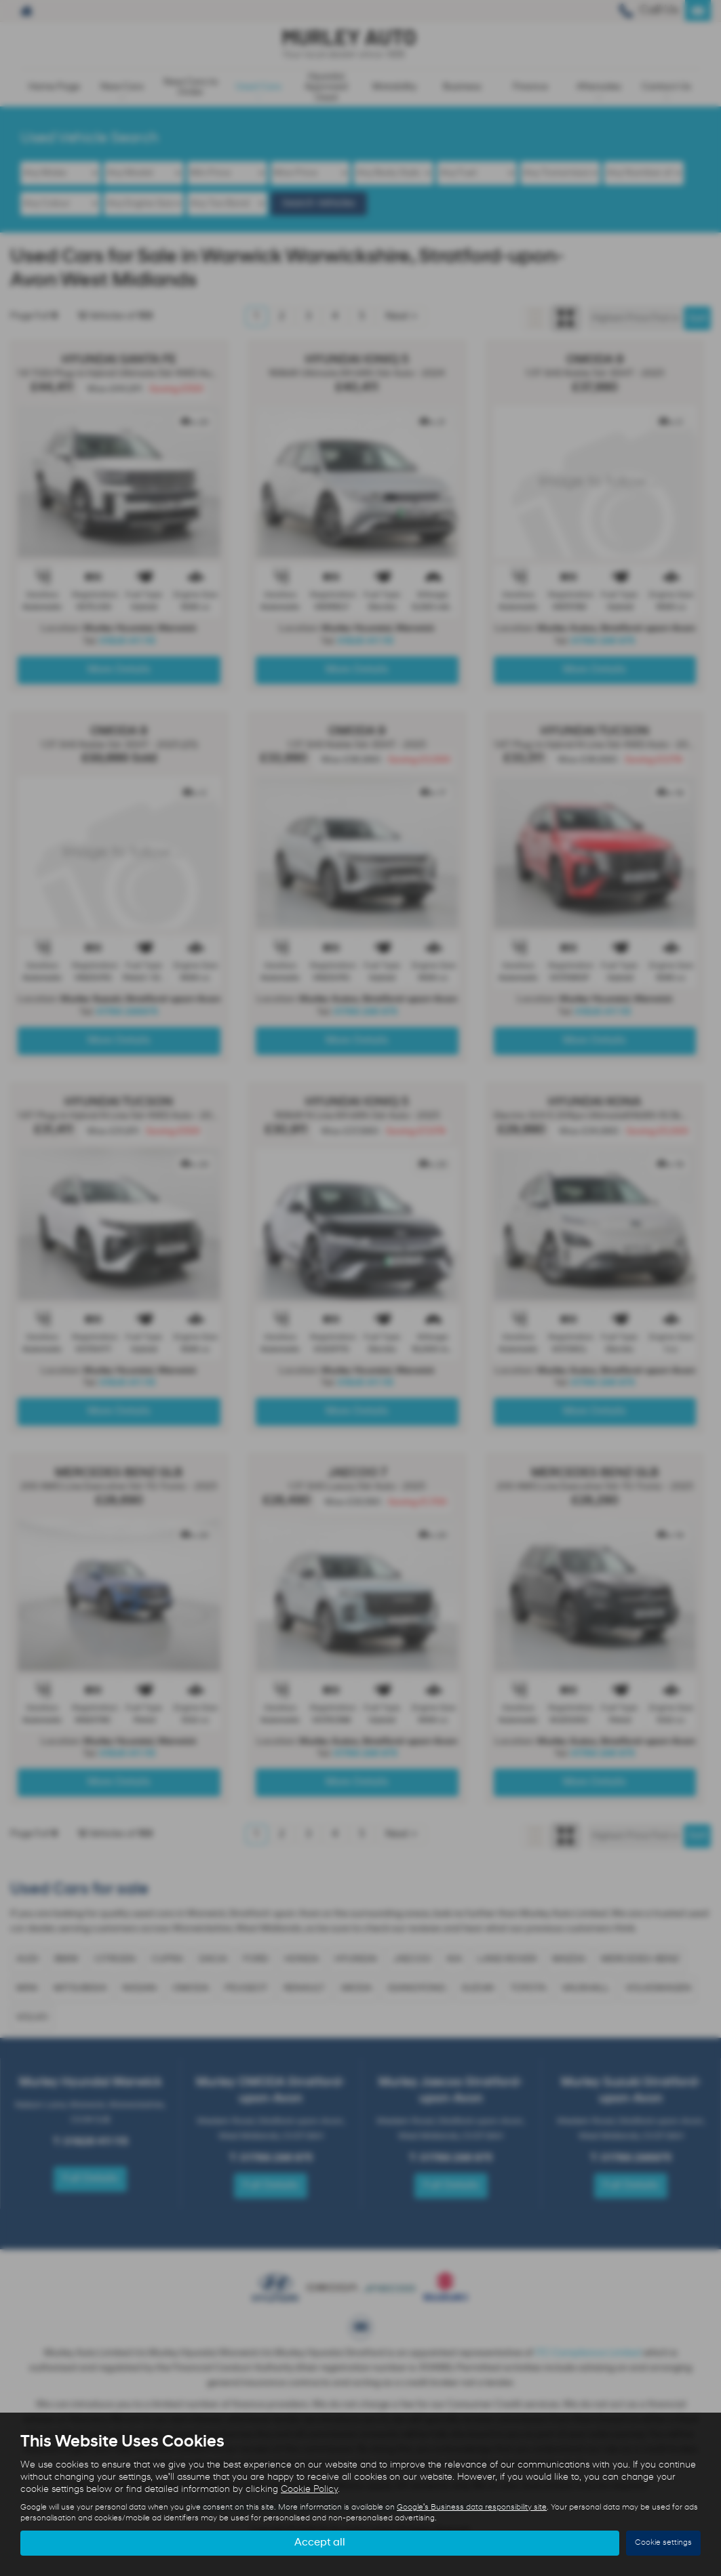 Image resolution: width=721 pixels, height=2576 pixels. I want to click on Cookie settings, so click(663, 2543).